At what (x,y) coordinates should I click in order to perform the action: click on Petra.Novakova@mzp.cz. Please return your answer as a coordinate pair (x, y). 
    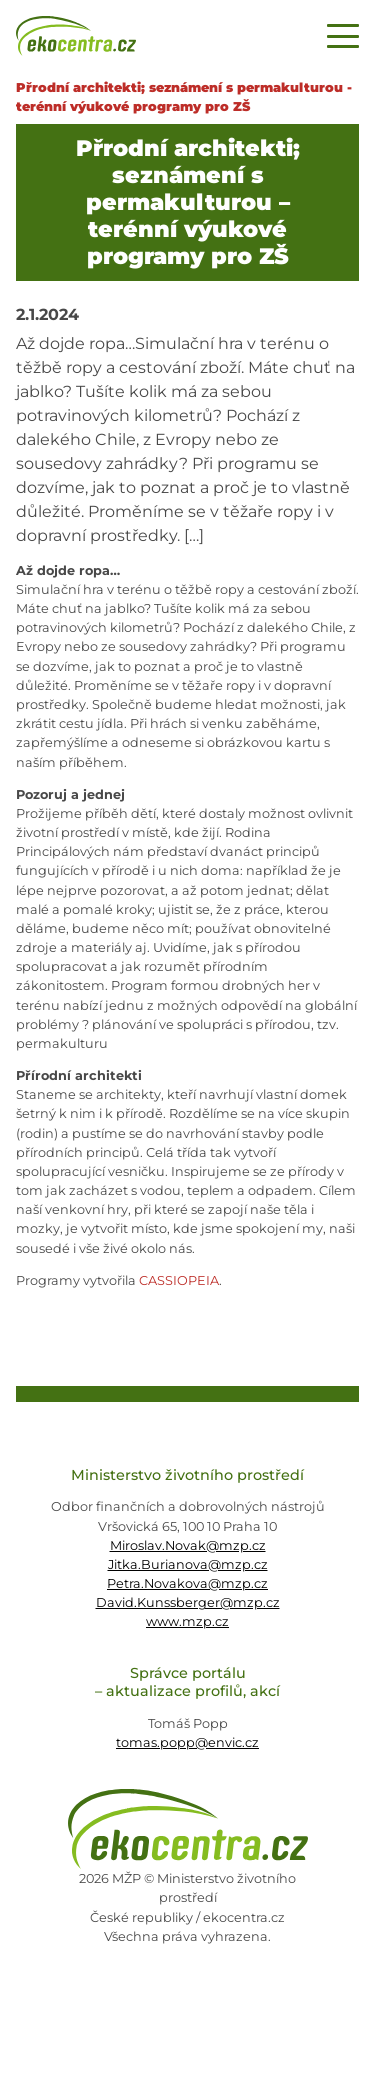
    Looking at the image, I should click on (187, 1583).